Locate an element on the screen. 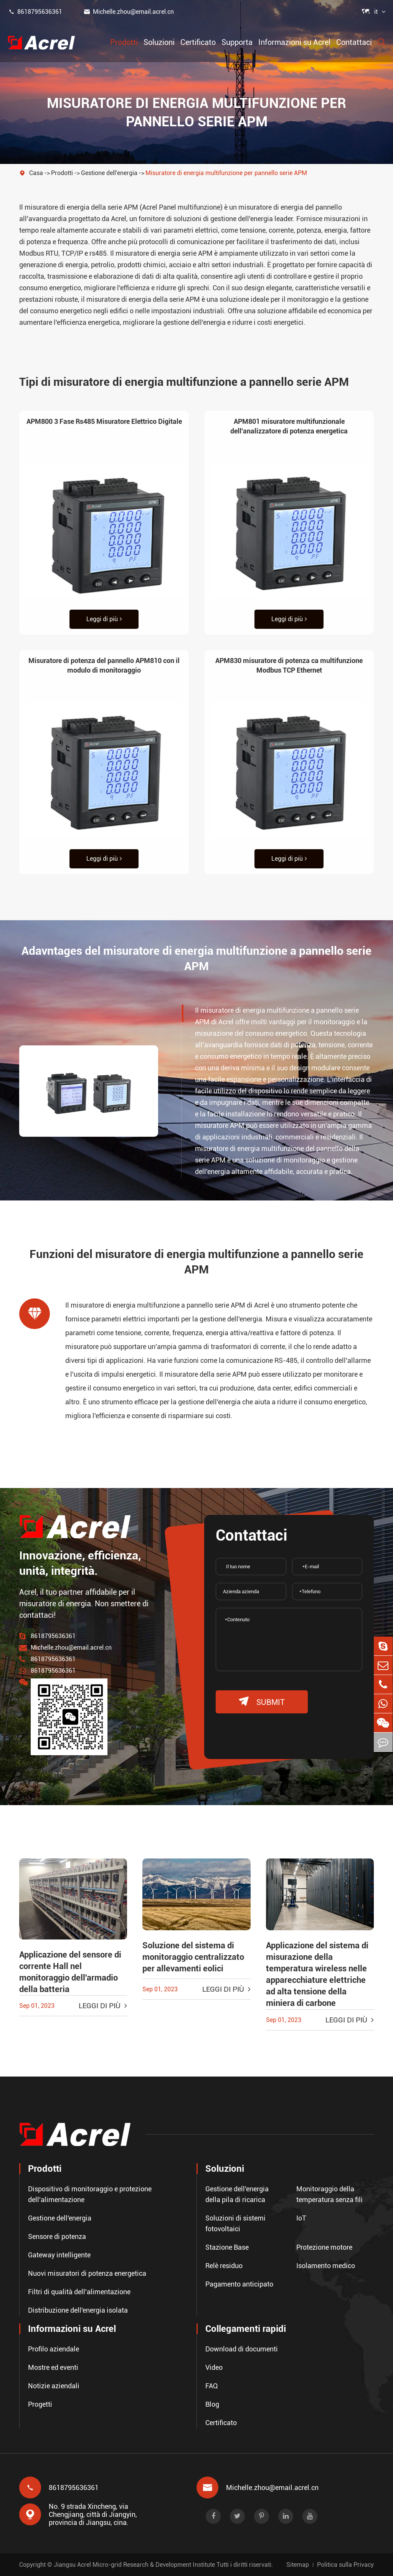 The width and height of the screenshot is (393, 2576). Relè residuo is located at coordinates (224, 2265).